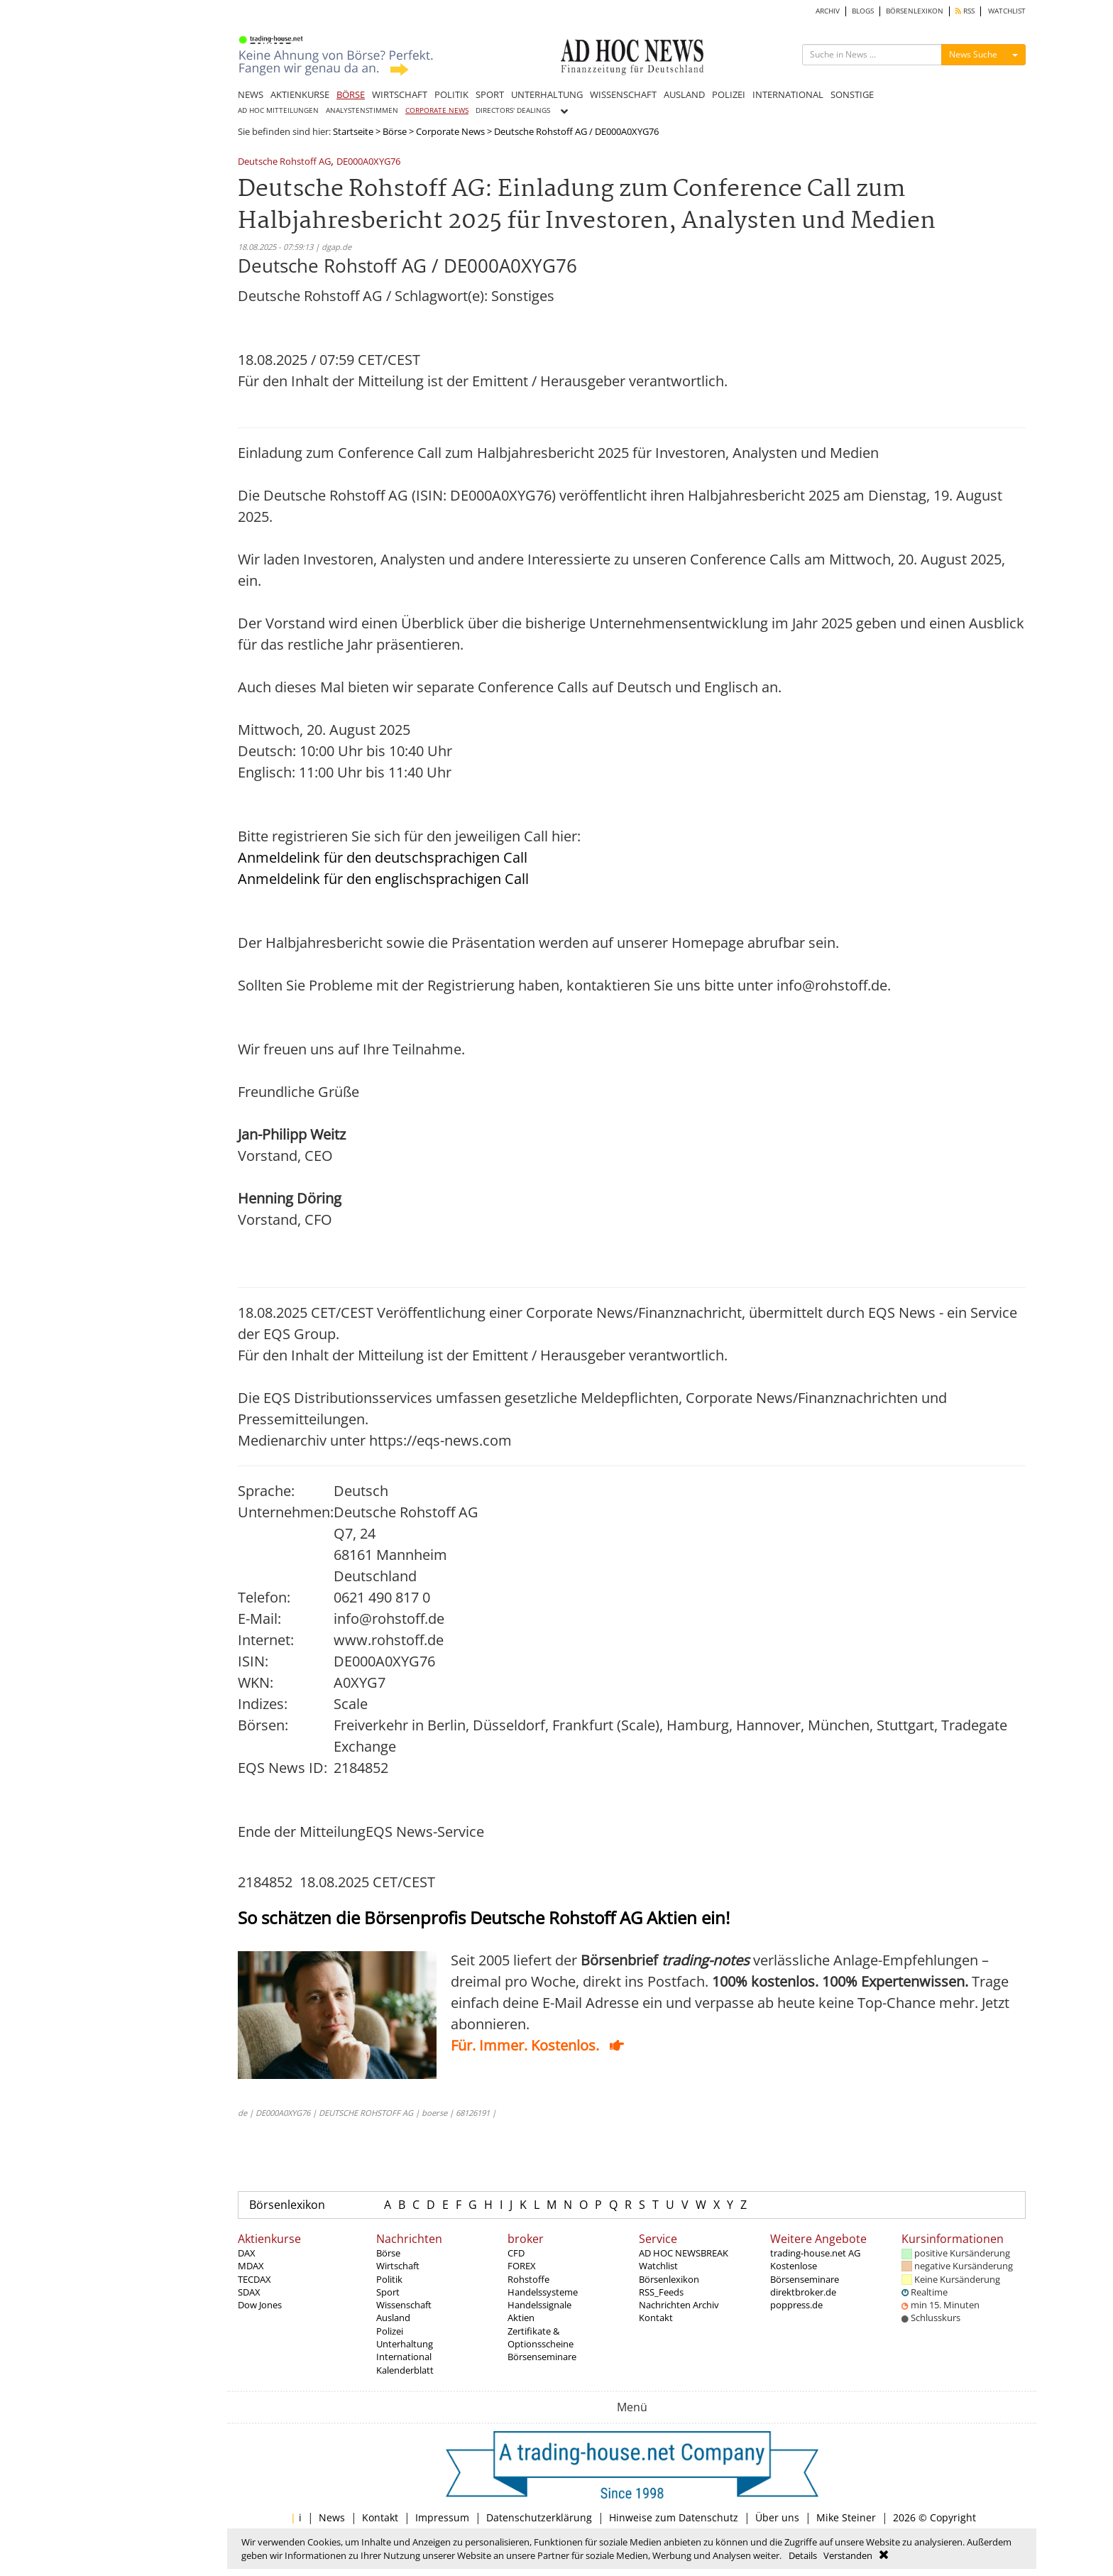  What do you see at coordinates (442, 2517) in the screenshot?
I see `Impressum` at bounding box center [442, 2517].